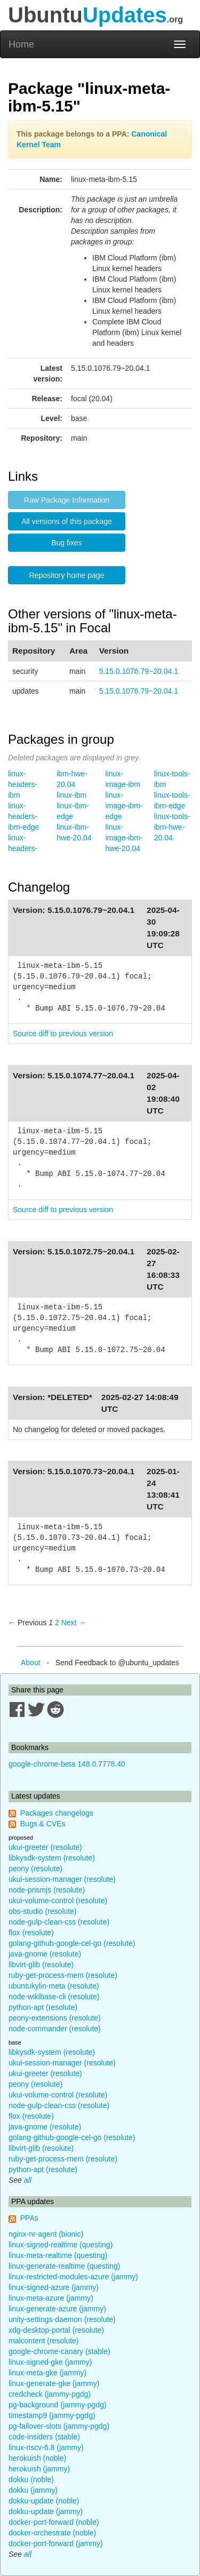 The width and height of the screenshot is (200, 2576). What do you see at coordinates (50, 2362) in the screenshot?
I see `linux-signed-gke (jammy)` at bounding box center [50, 2362].